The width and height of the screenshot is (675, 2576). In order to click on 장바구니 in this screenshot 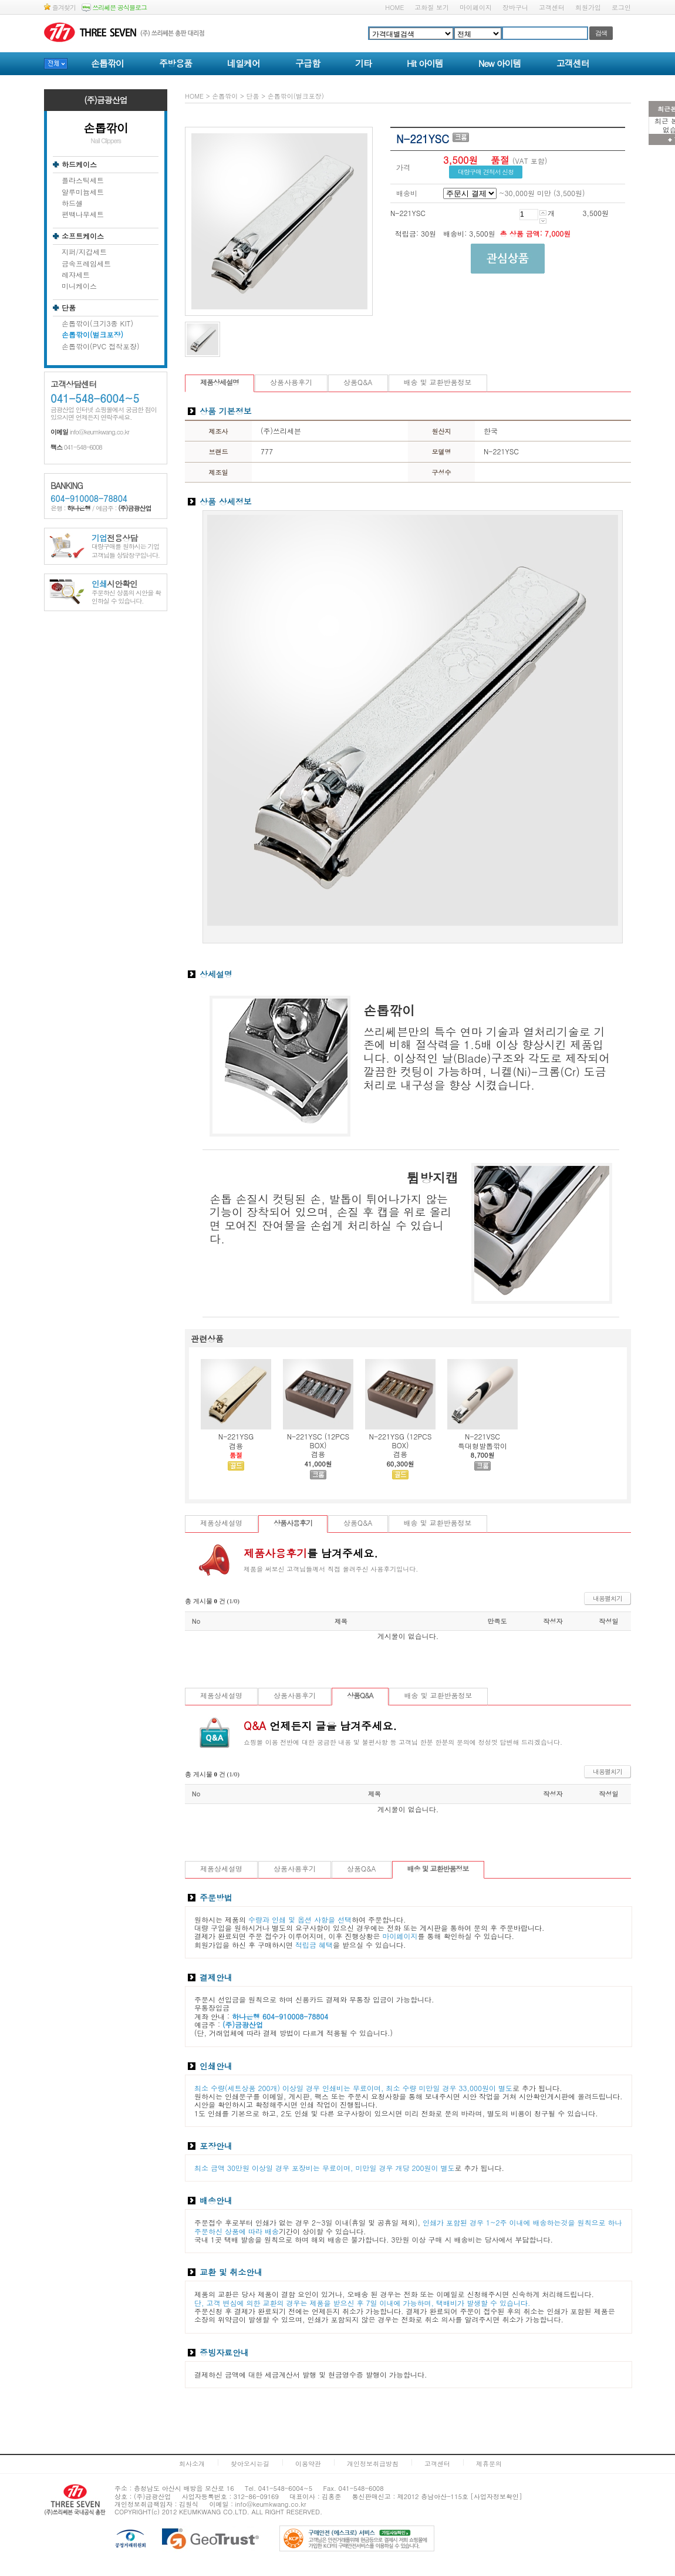, I will do `click(515, 7)`.